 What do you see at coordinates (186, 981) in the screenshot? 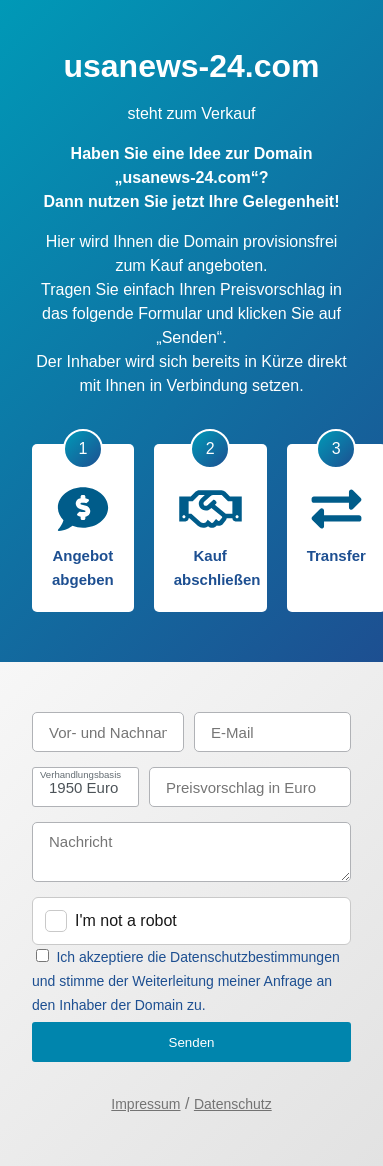
I see `Ich akzeptiere die Datenschutzbestimmungen und stimme der Weiterleitung meiner Anfrage an den Inhaber der Domain zu.` at bounding box center [186, 981].